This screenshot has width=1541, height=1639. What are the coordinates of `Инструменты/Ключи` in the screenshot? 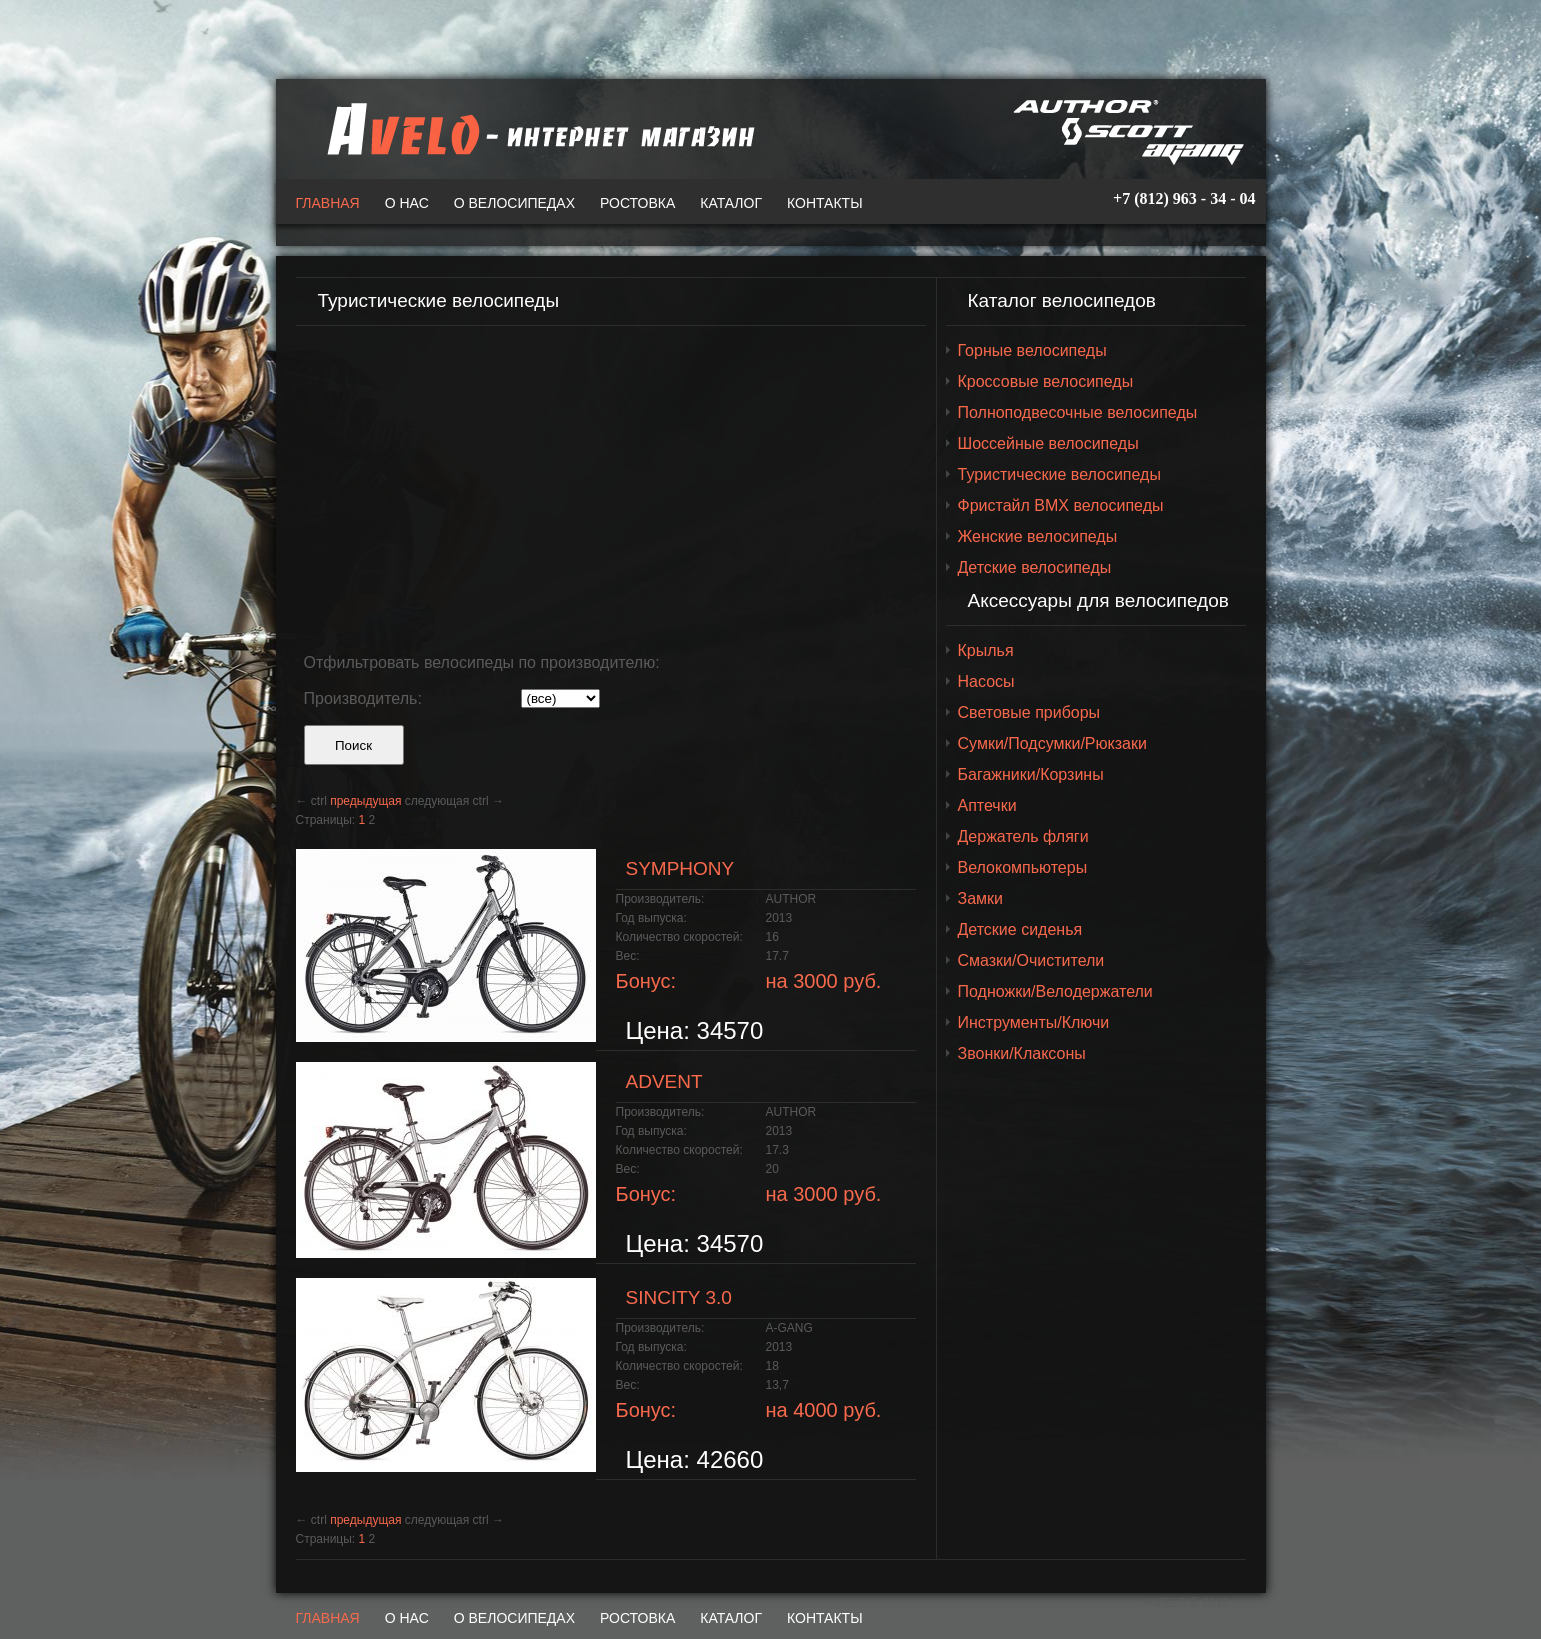 It's located at (1034, 1022).